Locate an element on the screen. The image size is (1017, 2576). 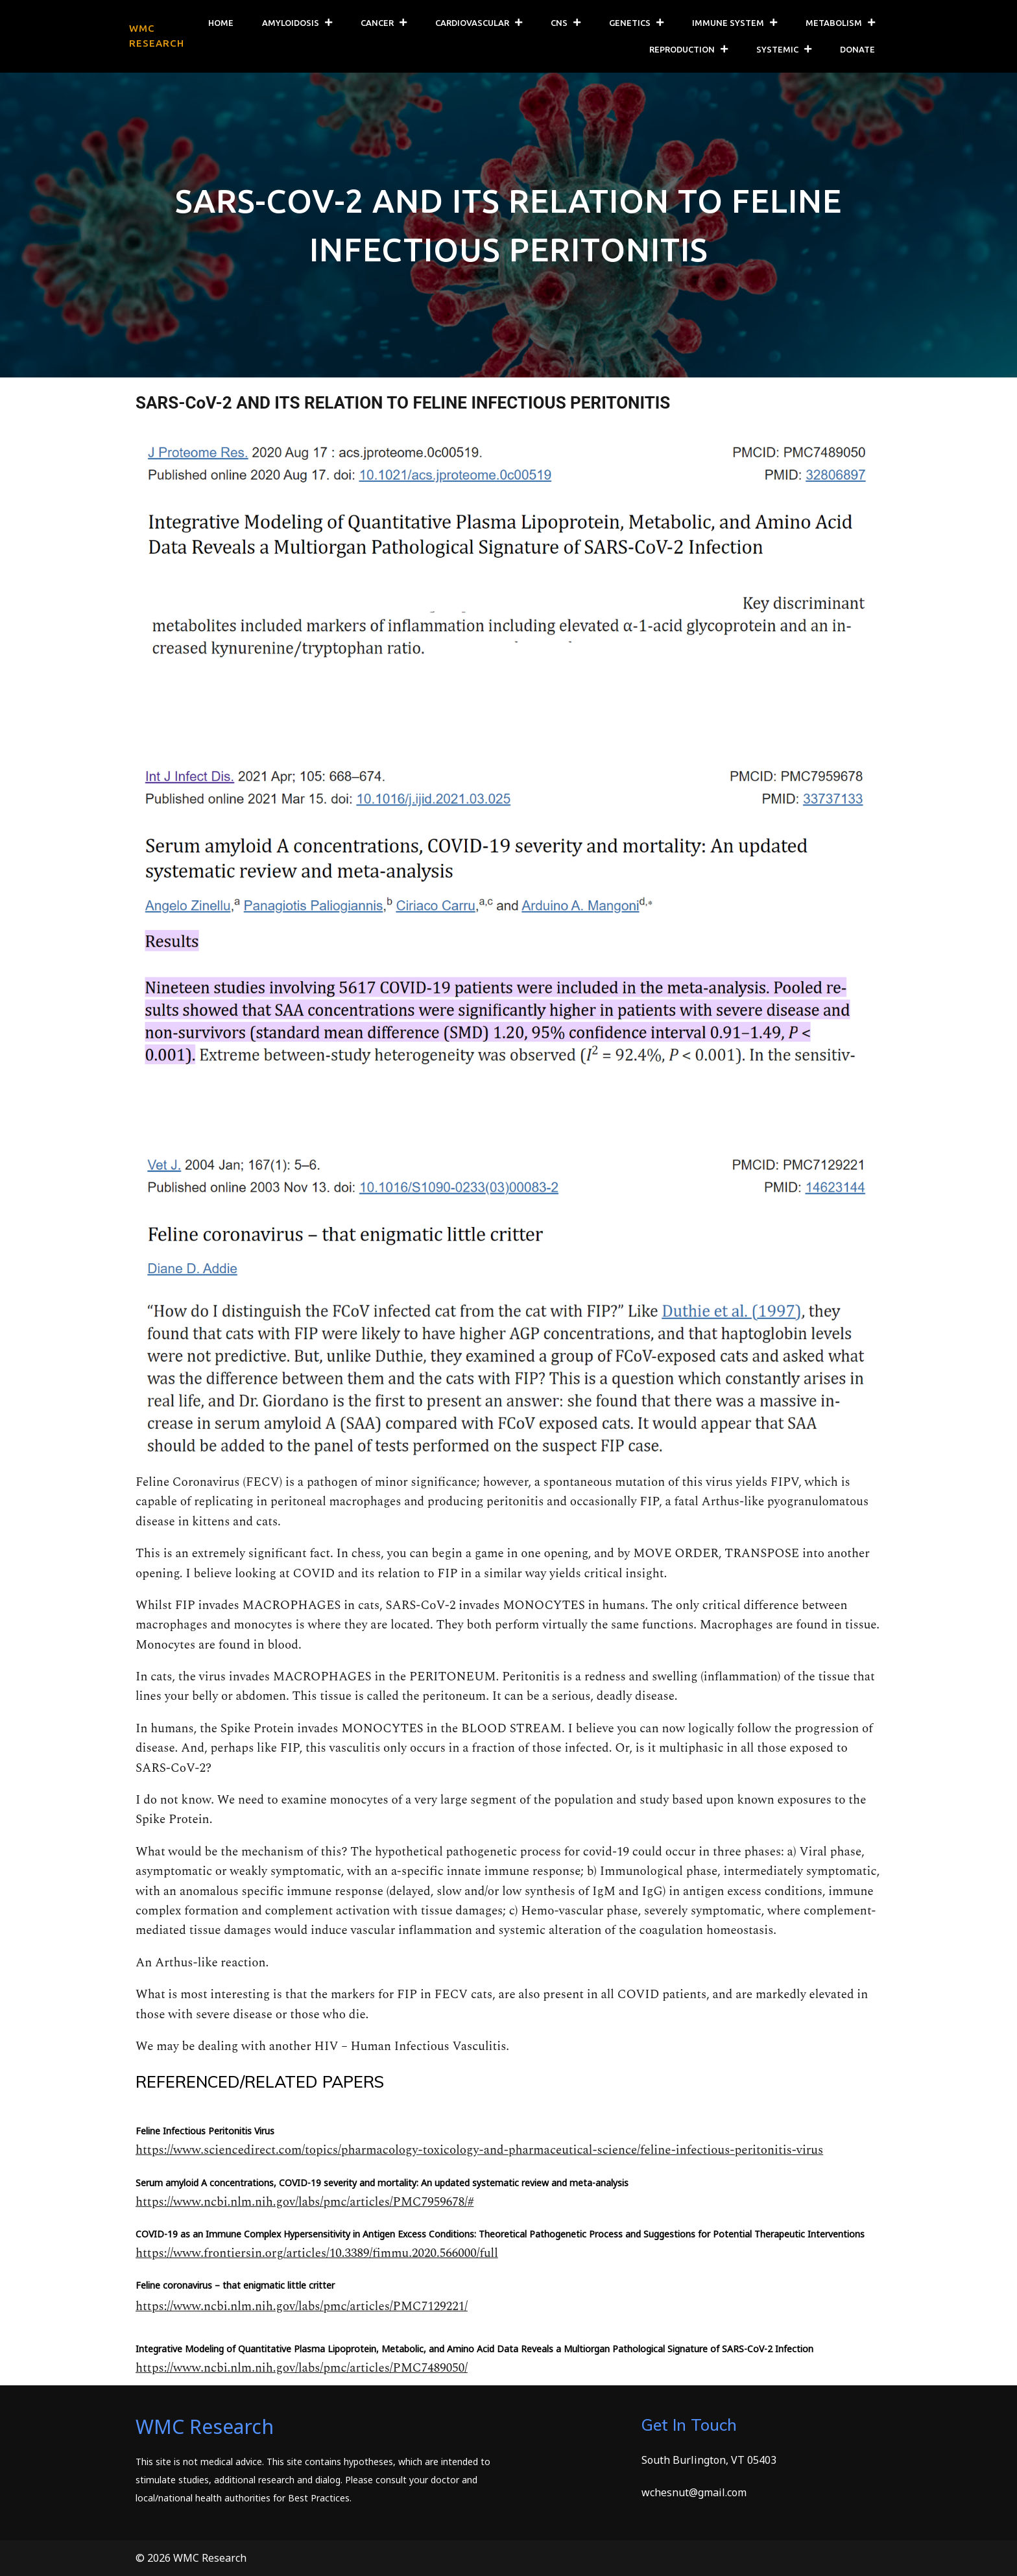
© 2026 WMC Research is located at coordinates (191, 2558).